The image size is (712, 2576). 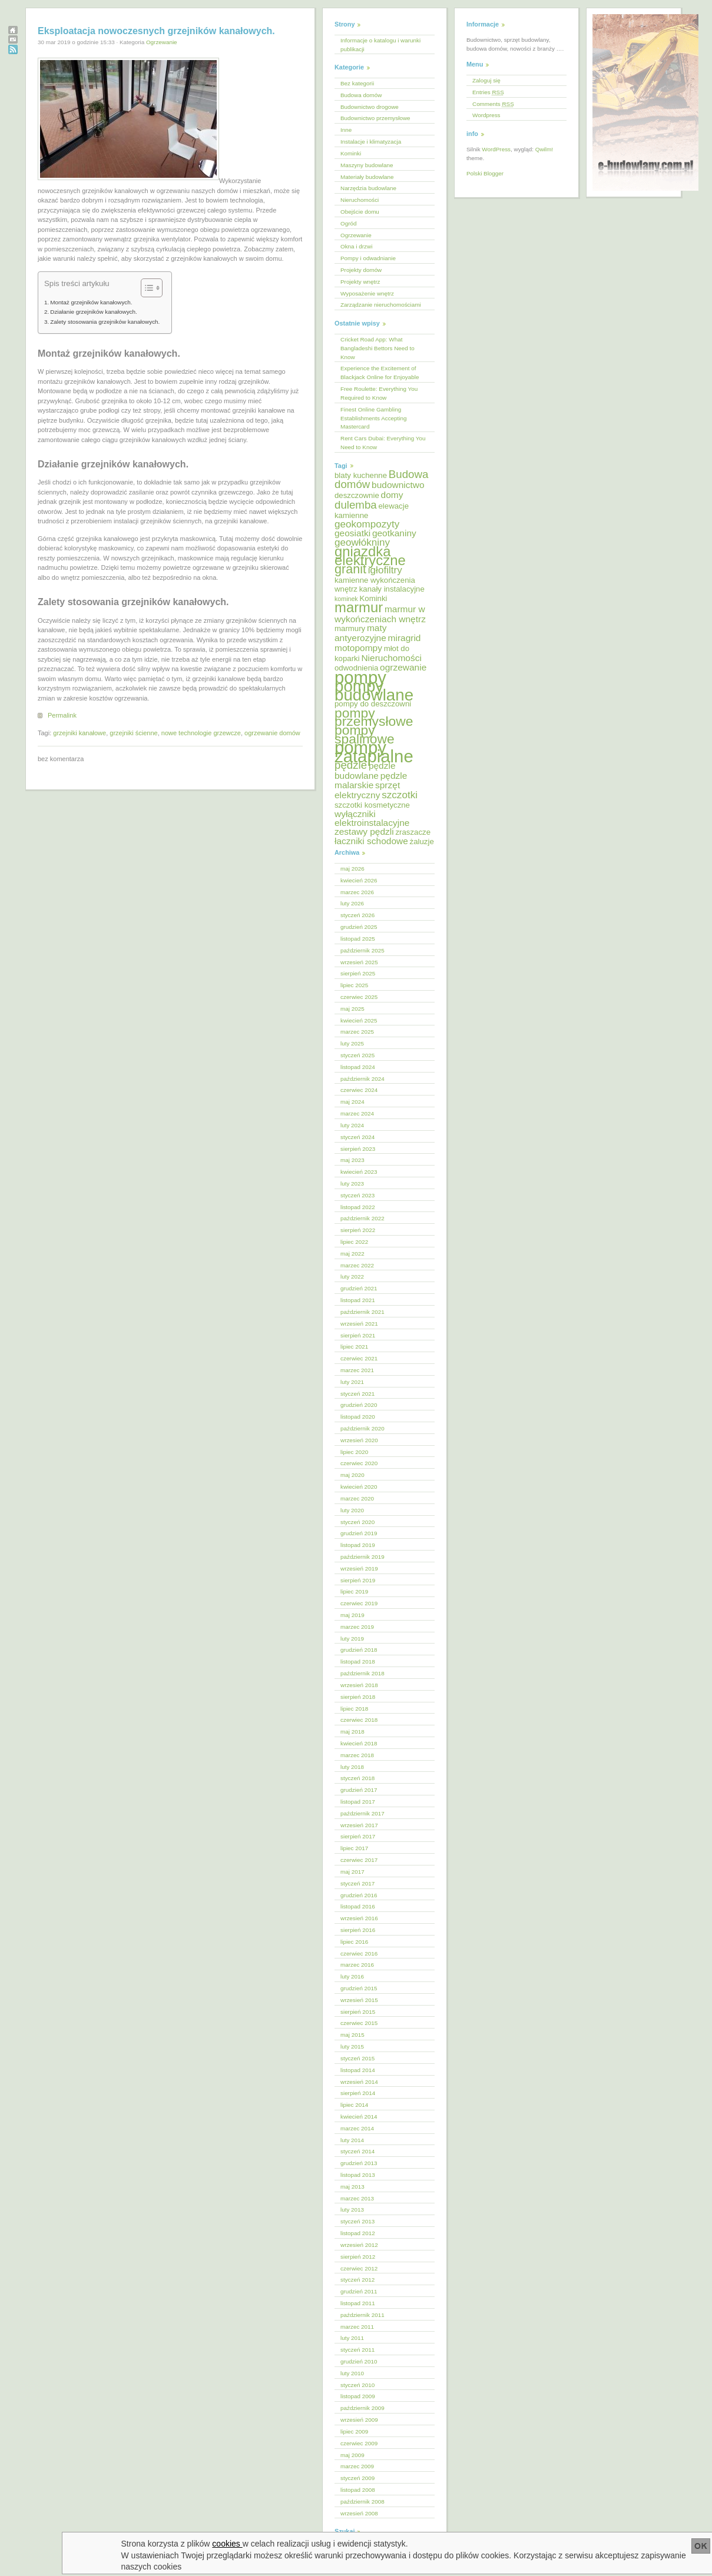 What do you see at coordinates (357, 1137) in the screenshot?
I see `styczeń 2024` at bounding box center [357, 1137].